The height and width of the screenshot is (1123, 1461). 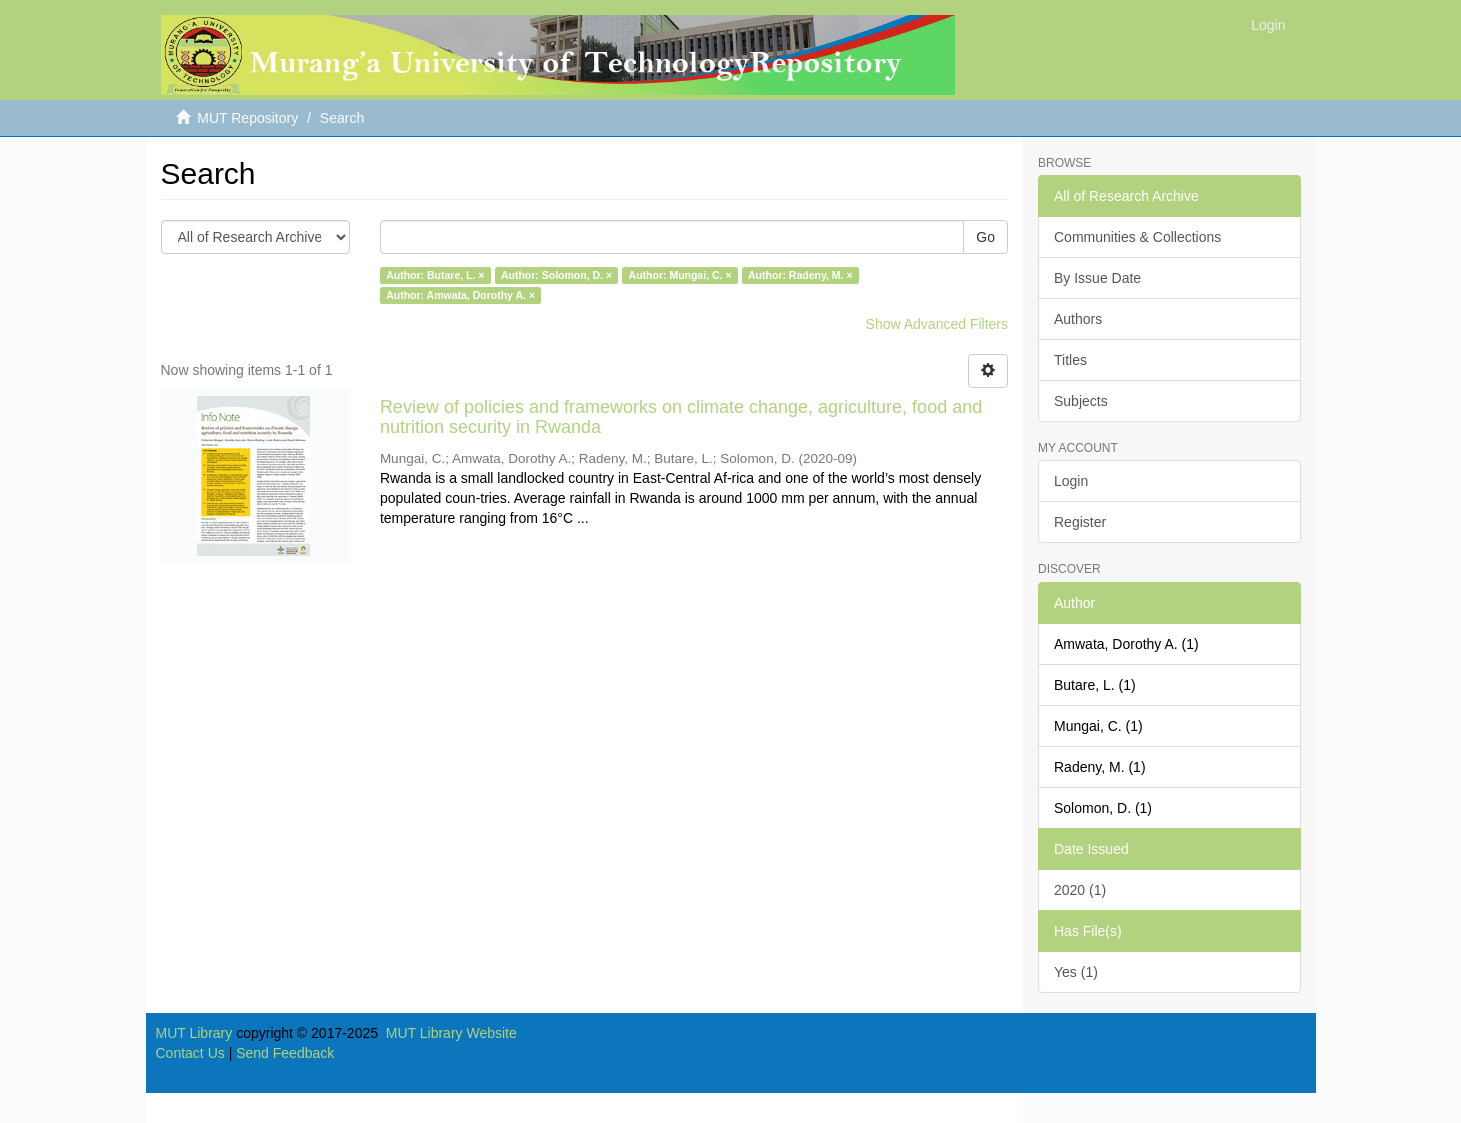 I want to click on Subjects, so click(x=1081, y=401).